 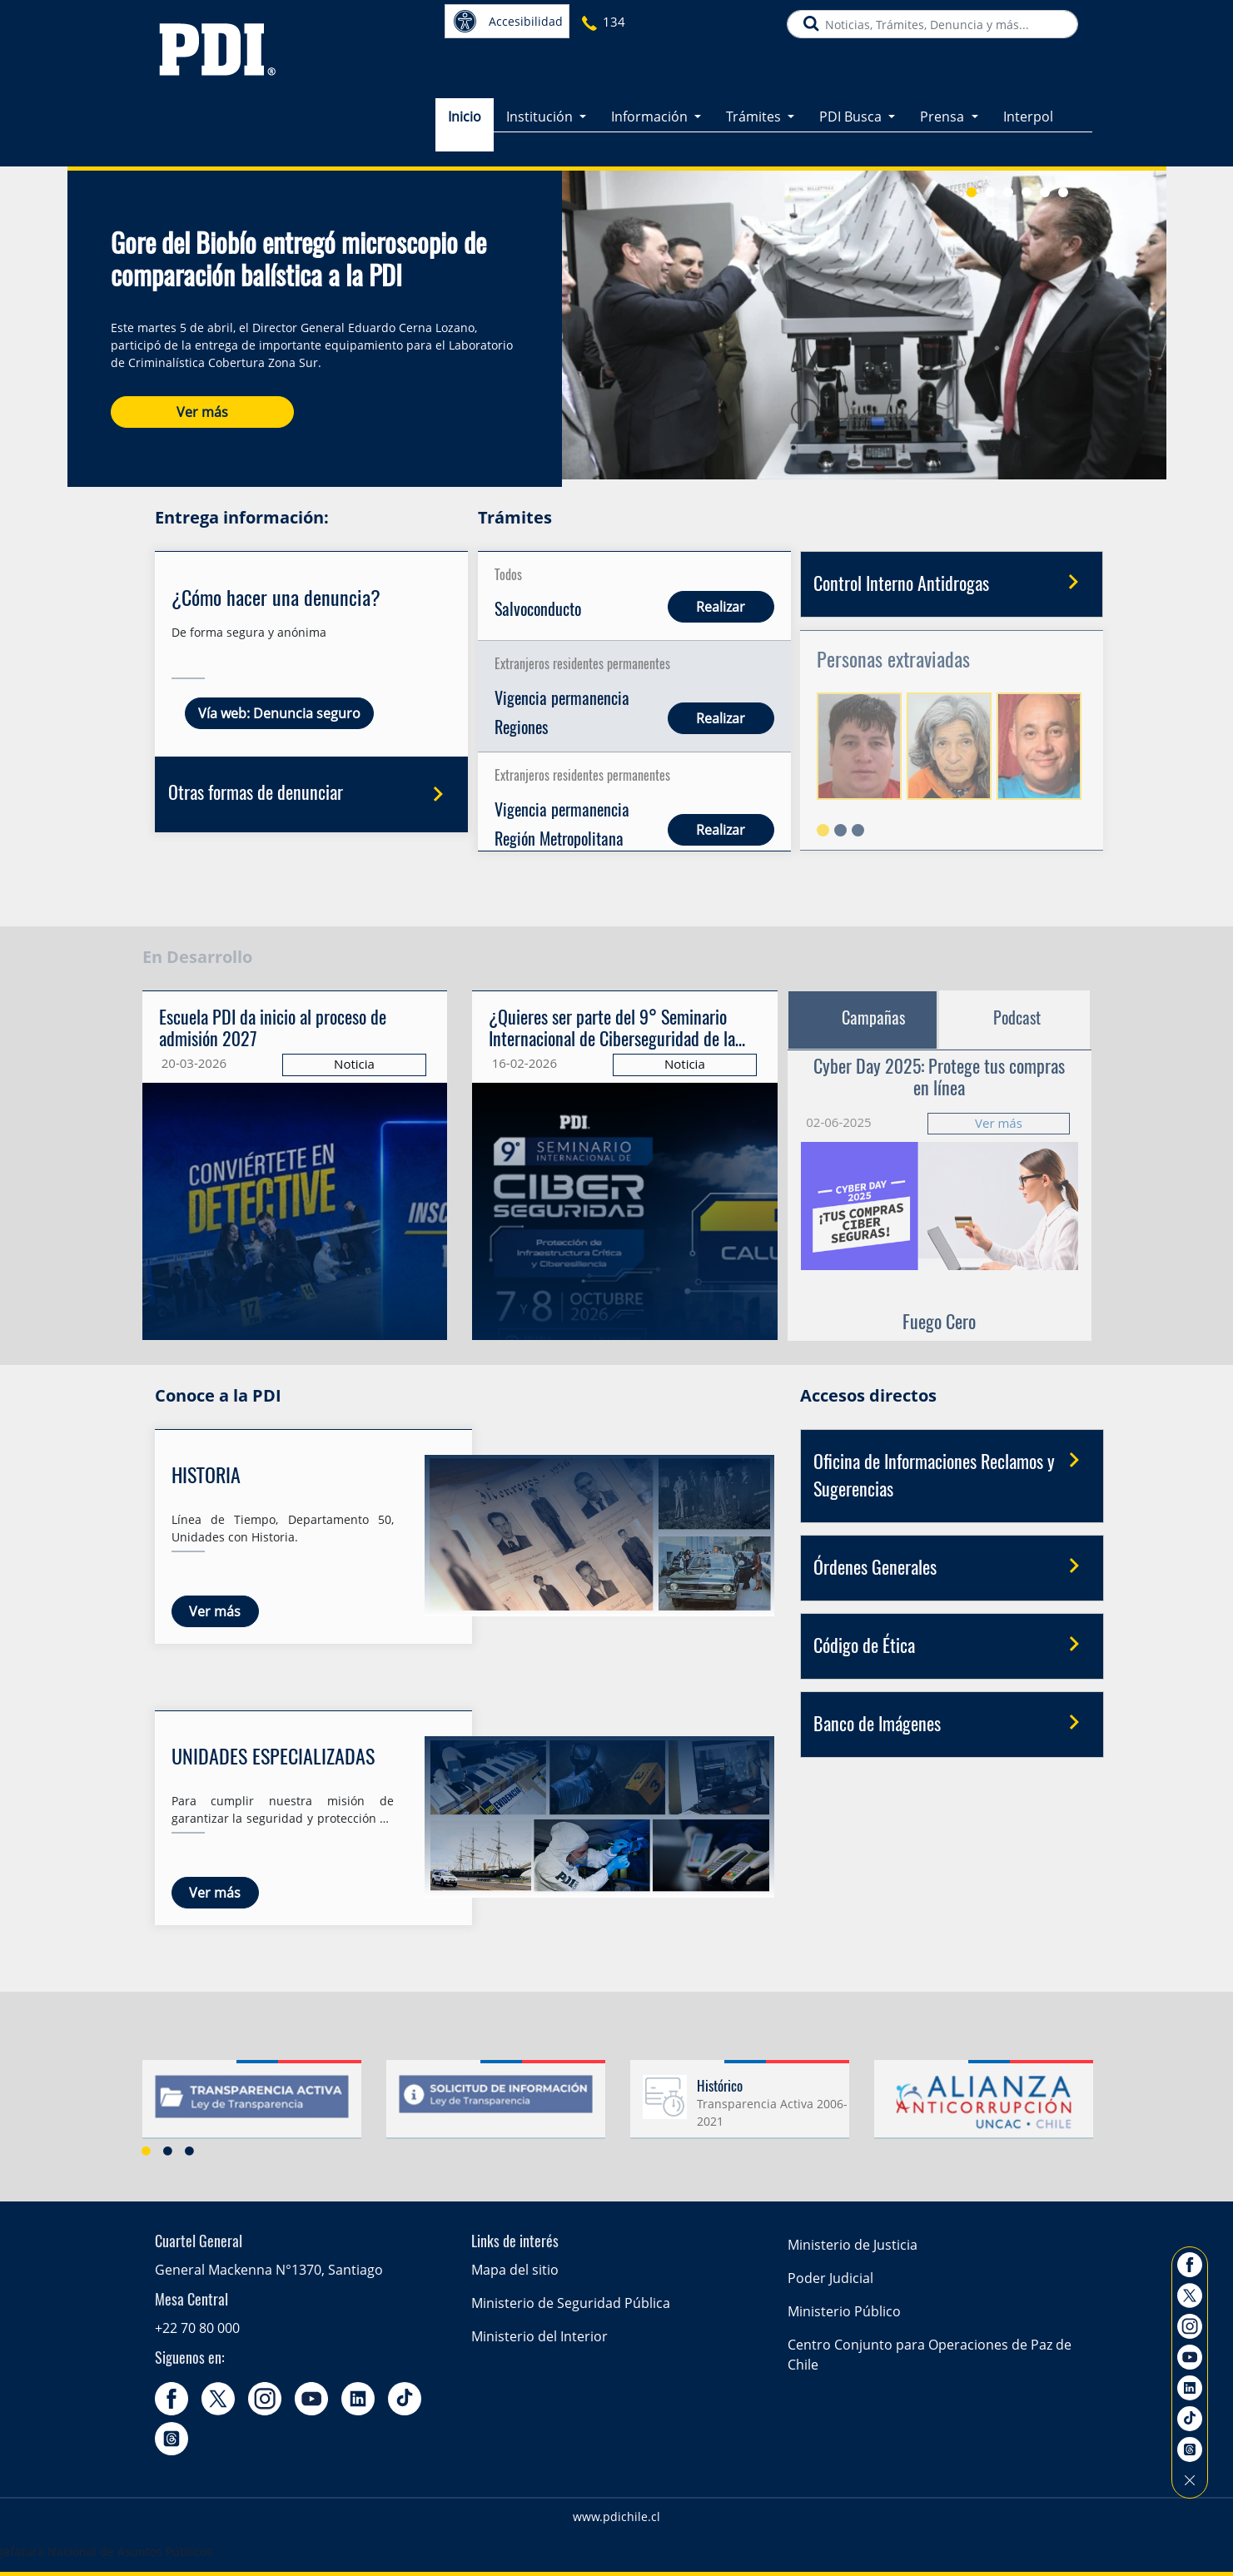 What do you see at coordinates (952, 1645) in the screenshot?
I see `Código de Ética` at bounding box center [952, 1645].